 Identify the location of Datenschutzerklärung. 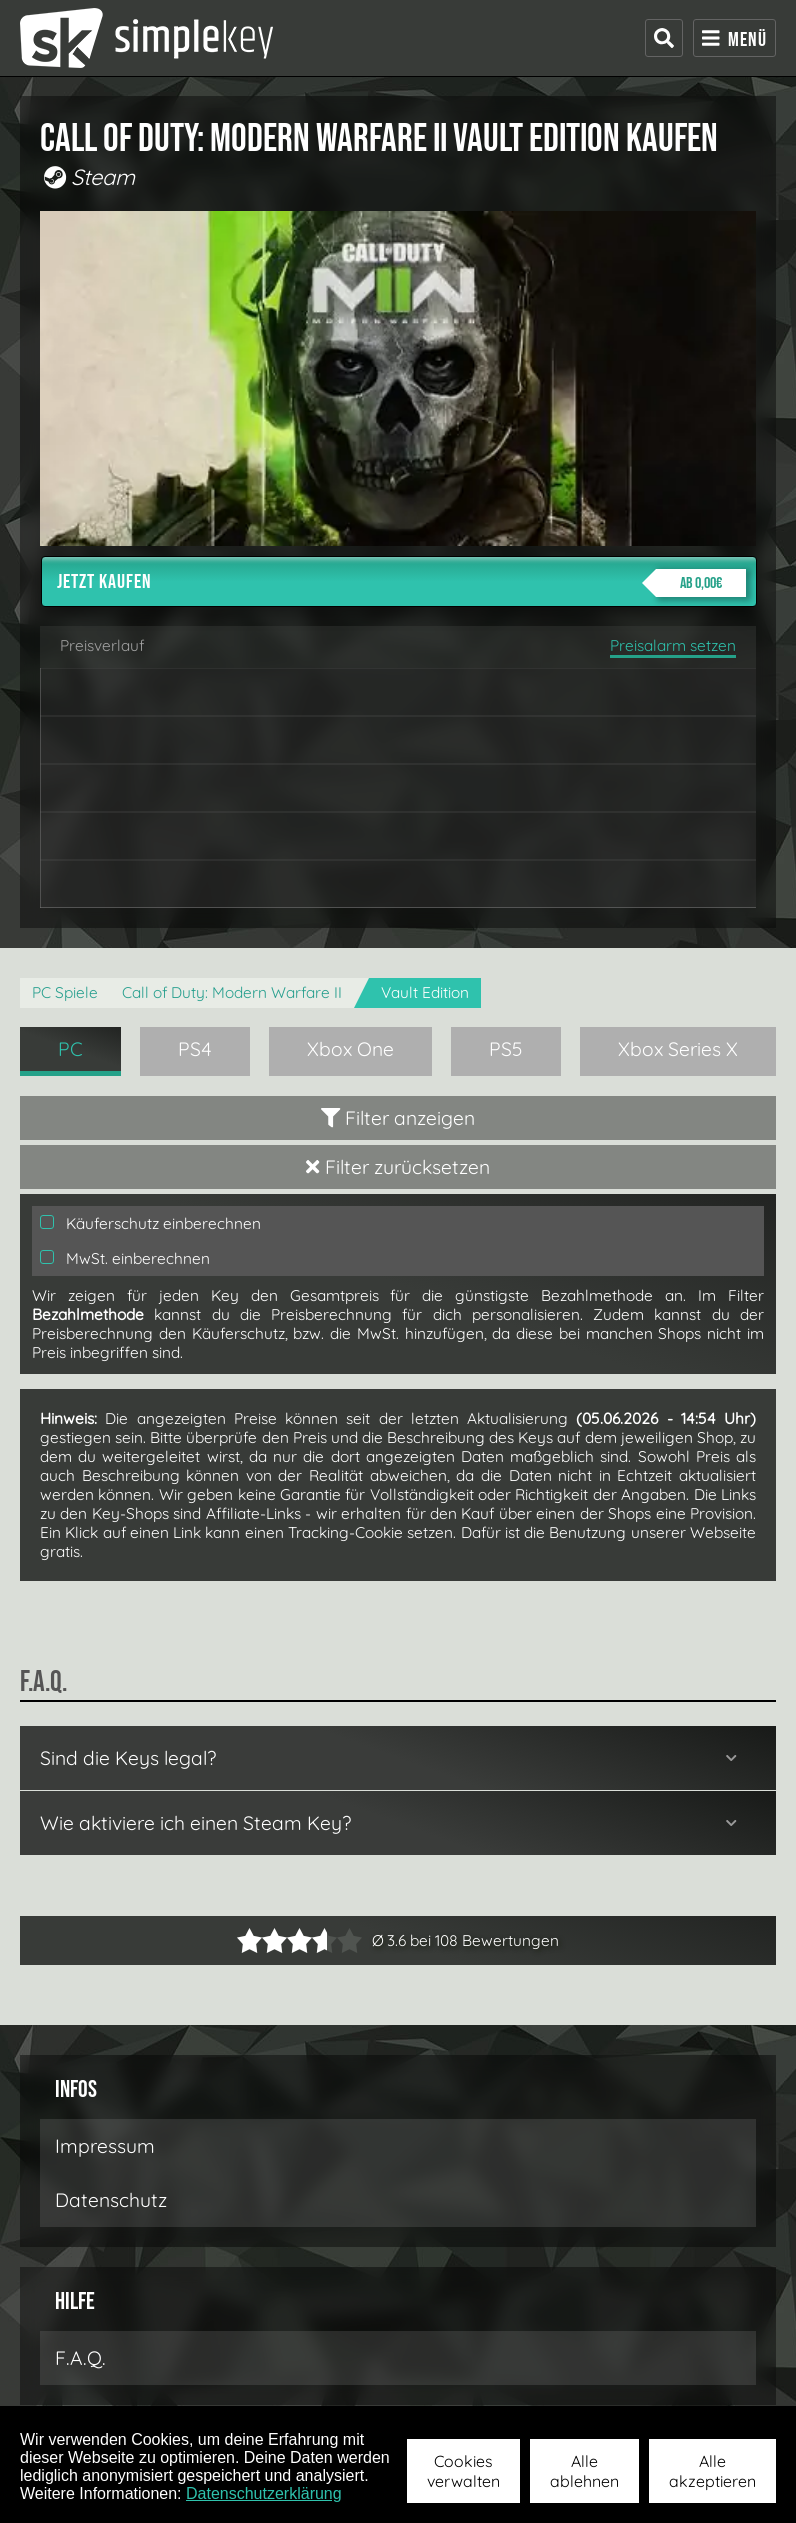
(264, 2493).